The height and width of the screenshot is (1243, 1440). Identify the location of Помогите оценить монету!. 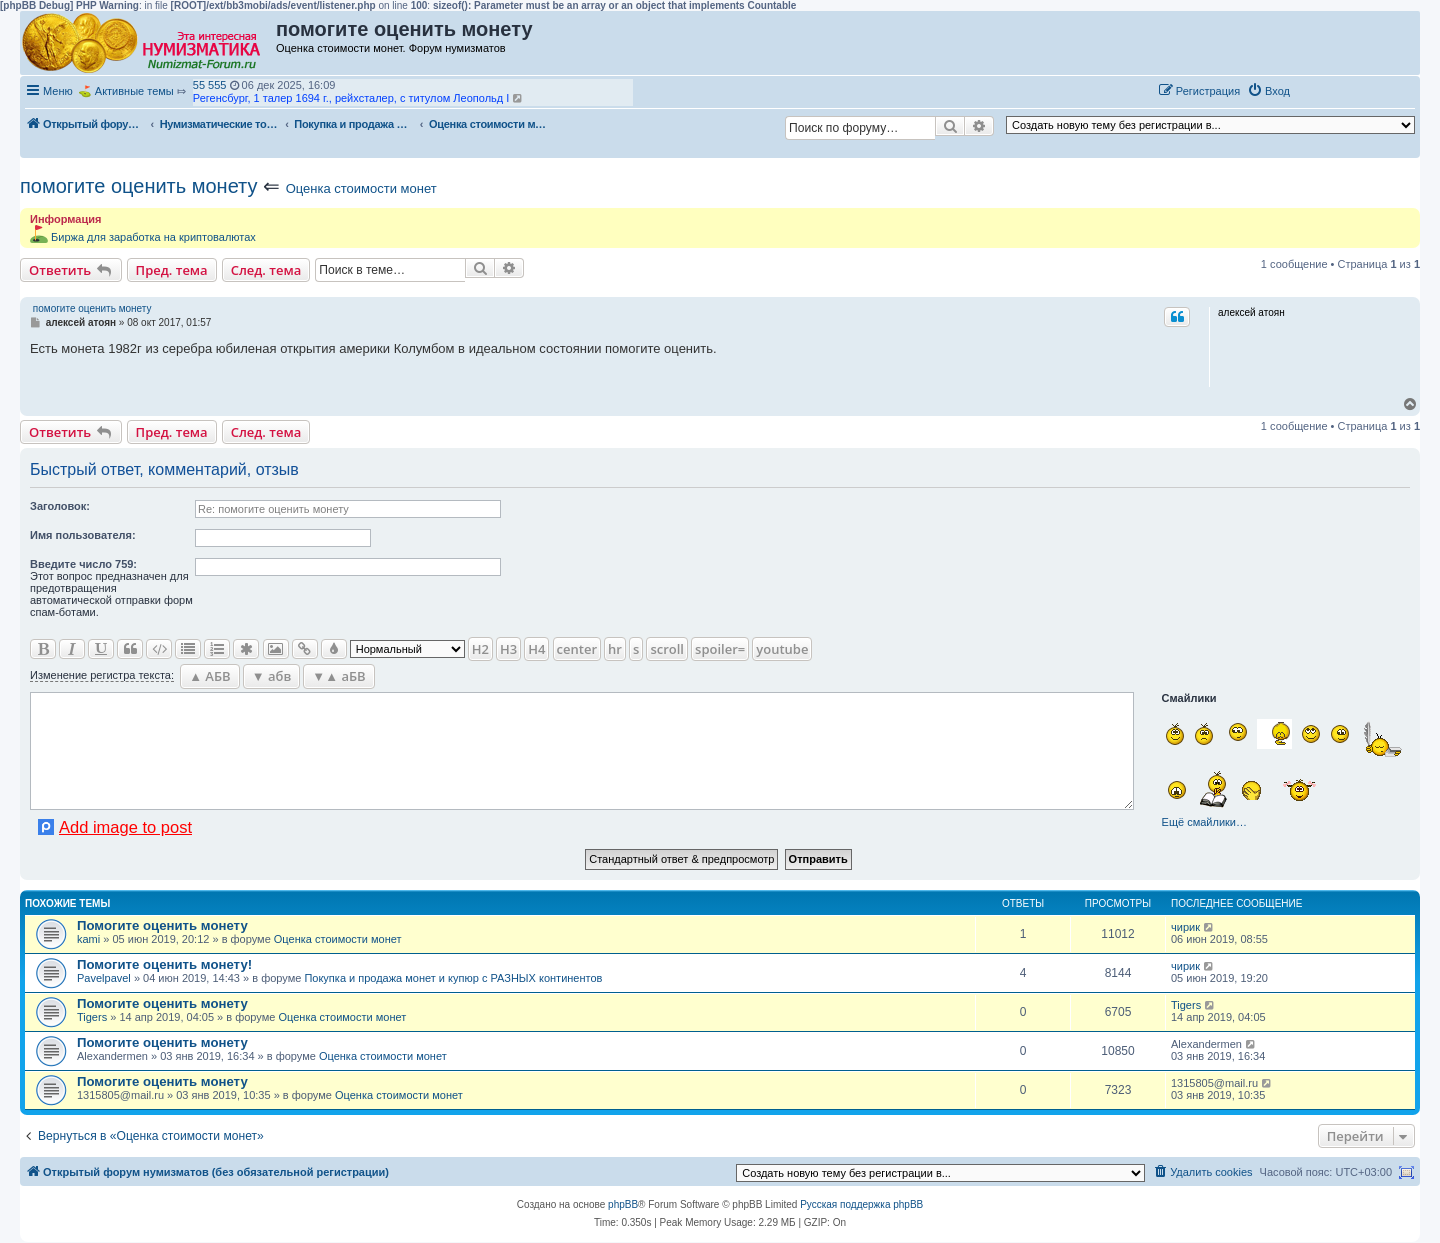
(164, 964).